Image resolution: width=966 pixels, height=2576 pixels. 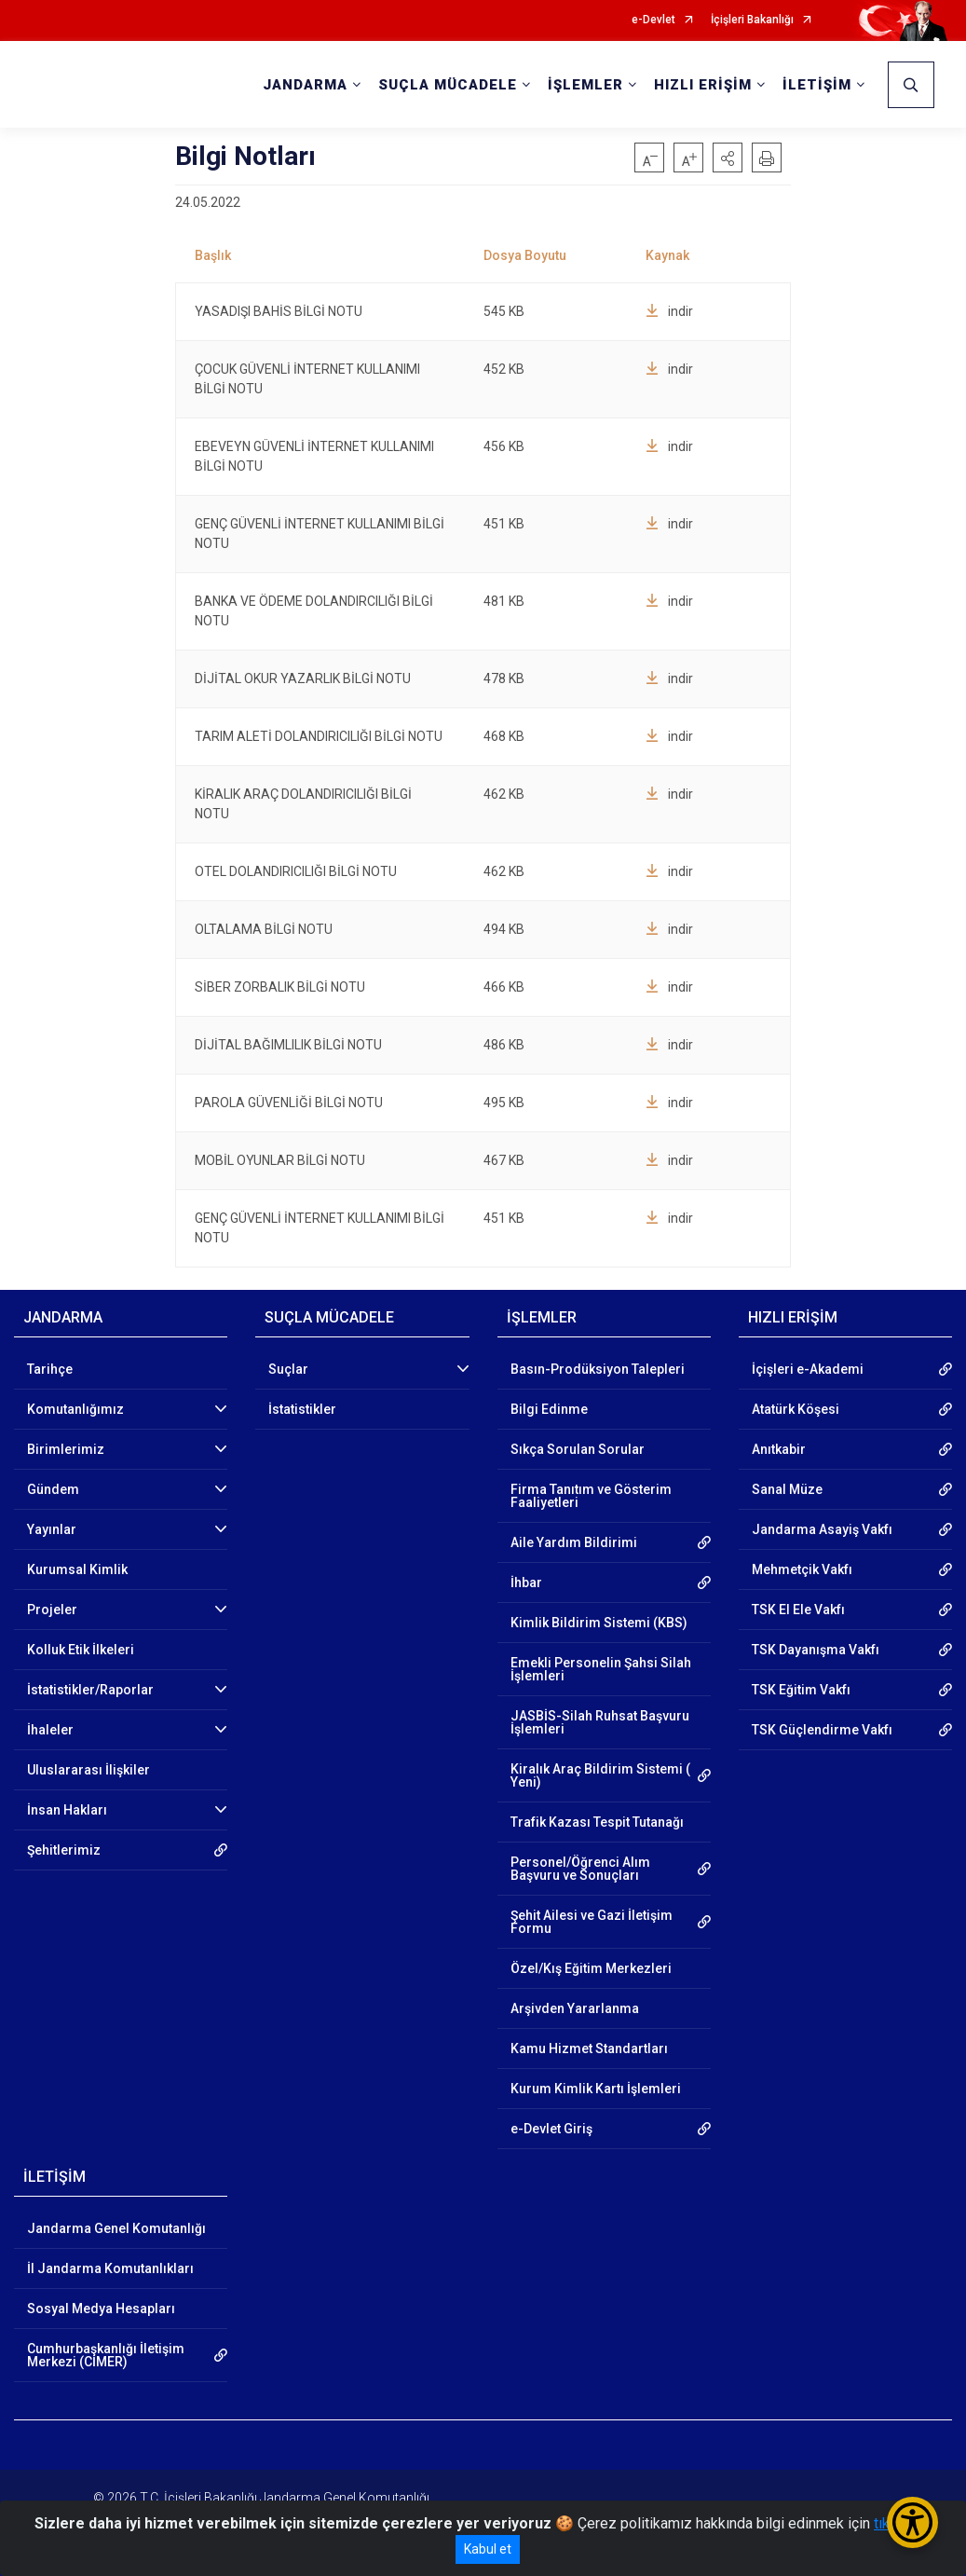 What do you see at coordinates (574, 2008) in the screenshot?
I see `Arşivden Yararlanma` at bounding box center [574, 2008].